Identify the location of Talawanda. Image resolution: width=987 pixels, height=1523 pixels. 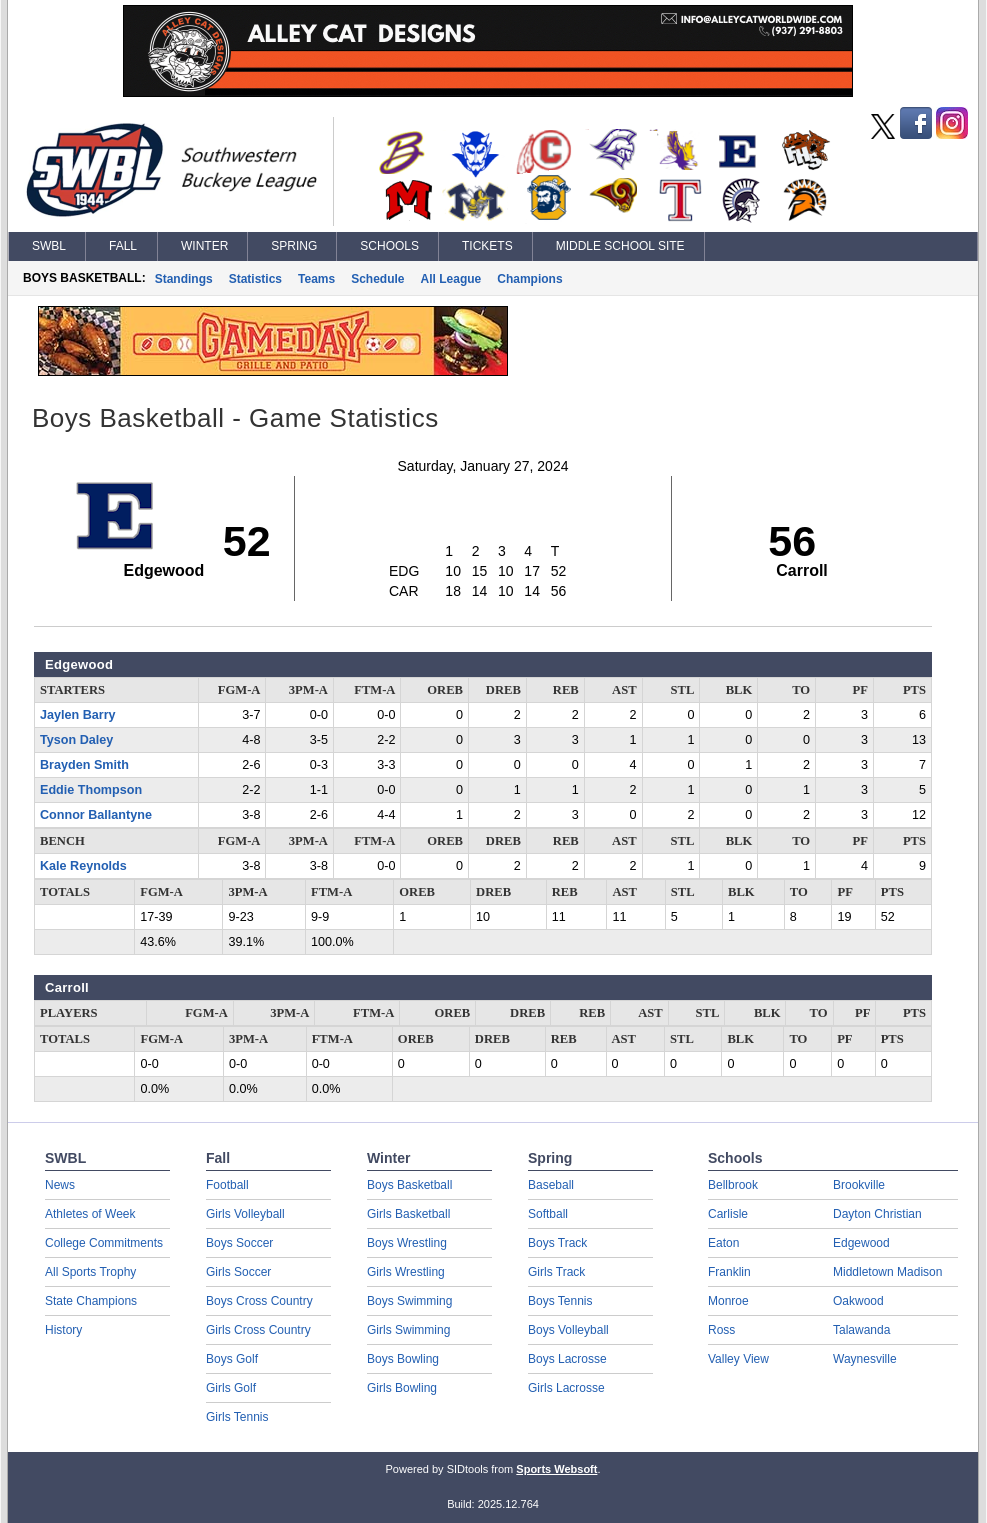
(861, 1330).